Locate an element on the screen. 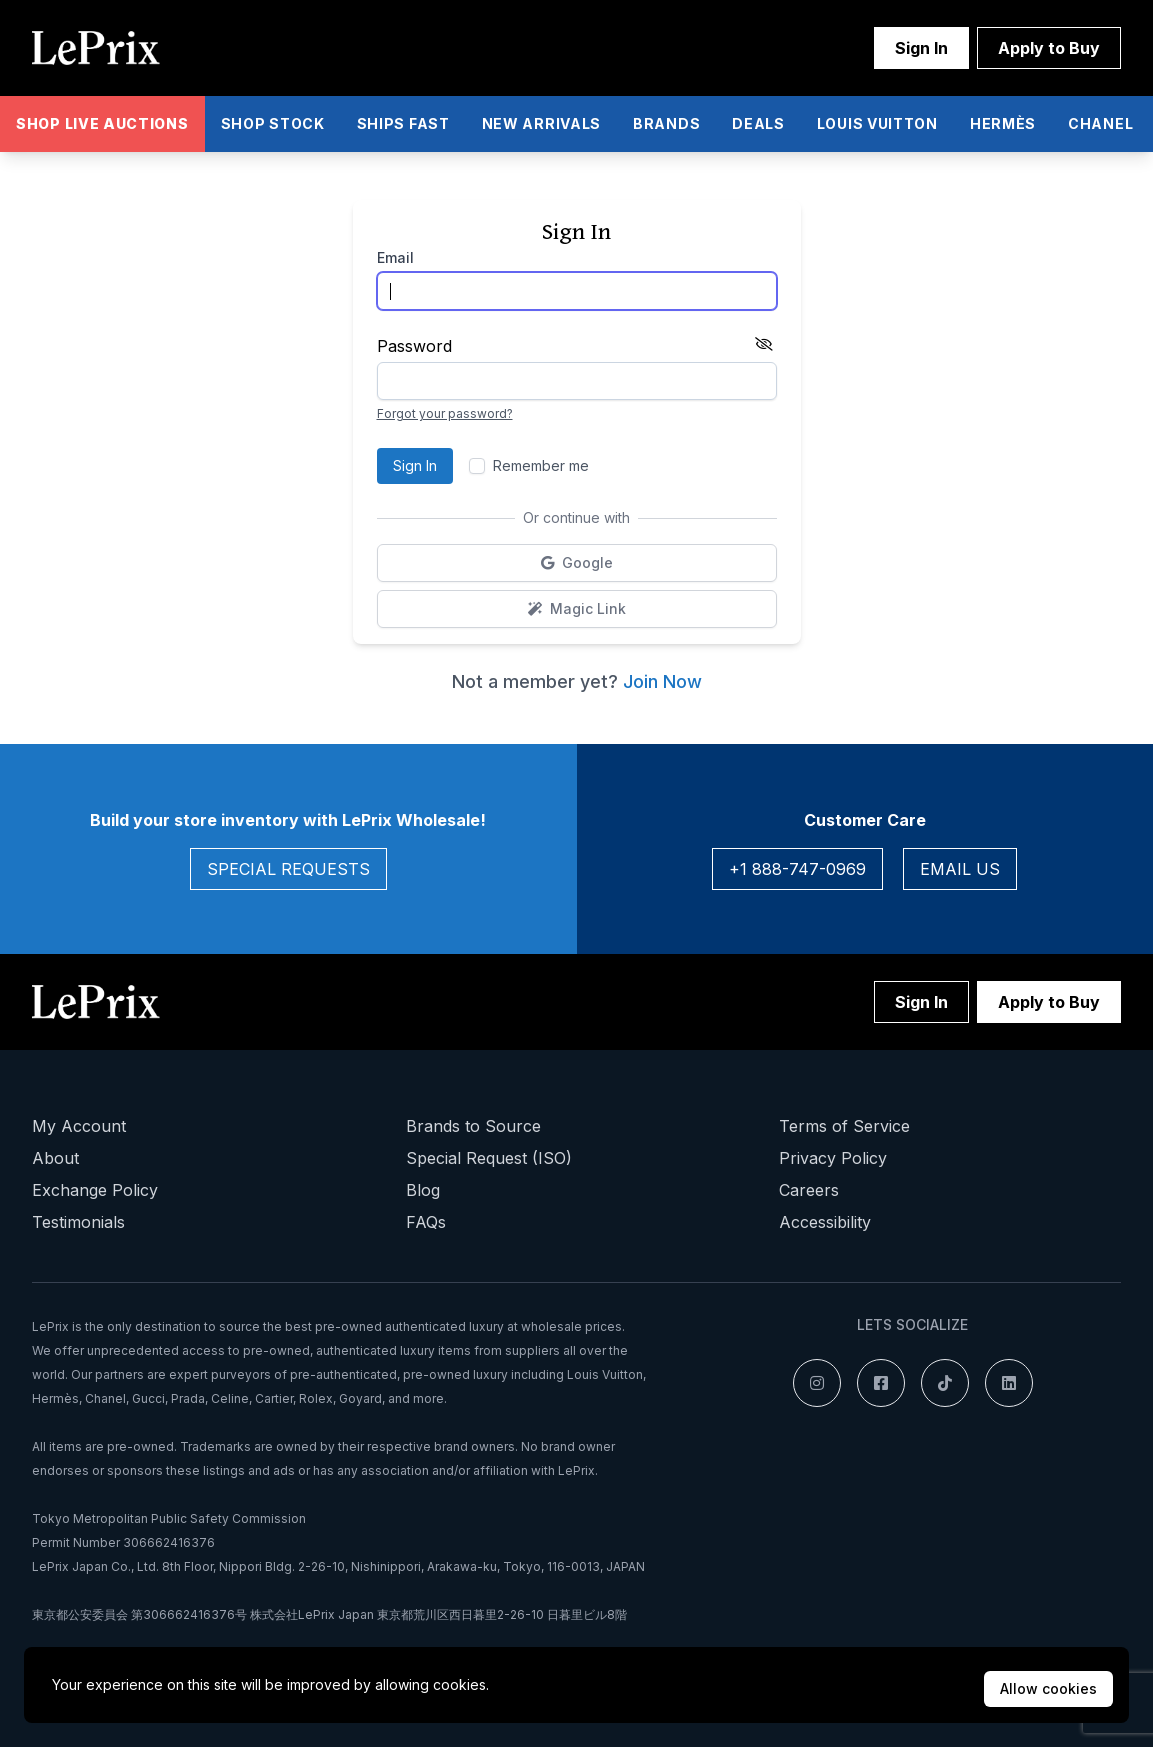  Magic Link is located at coordinates (640, 613).